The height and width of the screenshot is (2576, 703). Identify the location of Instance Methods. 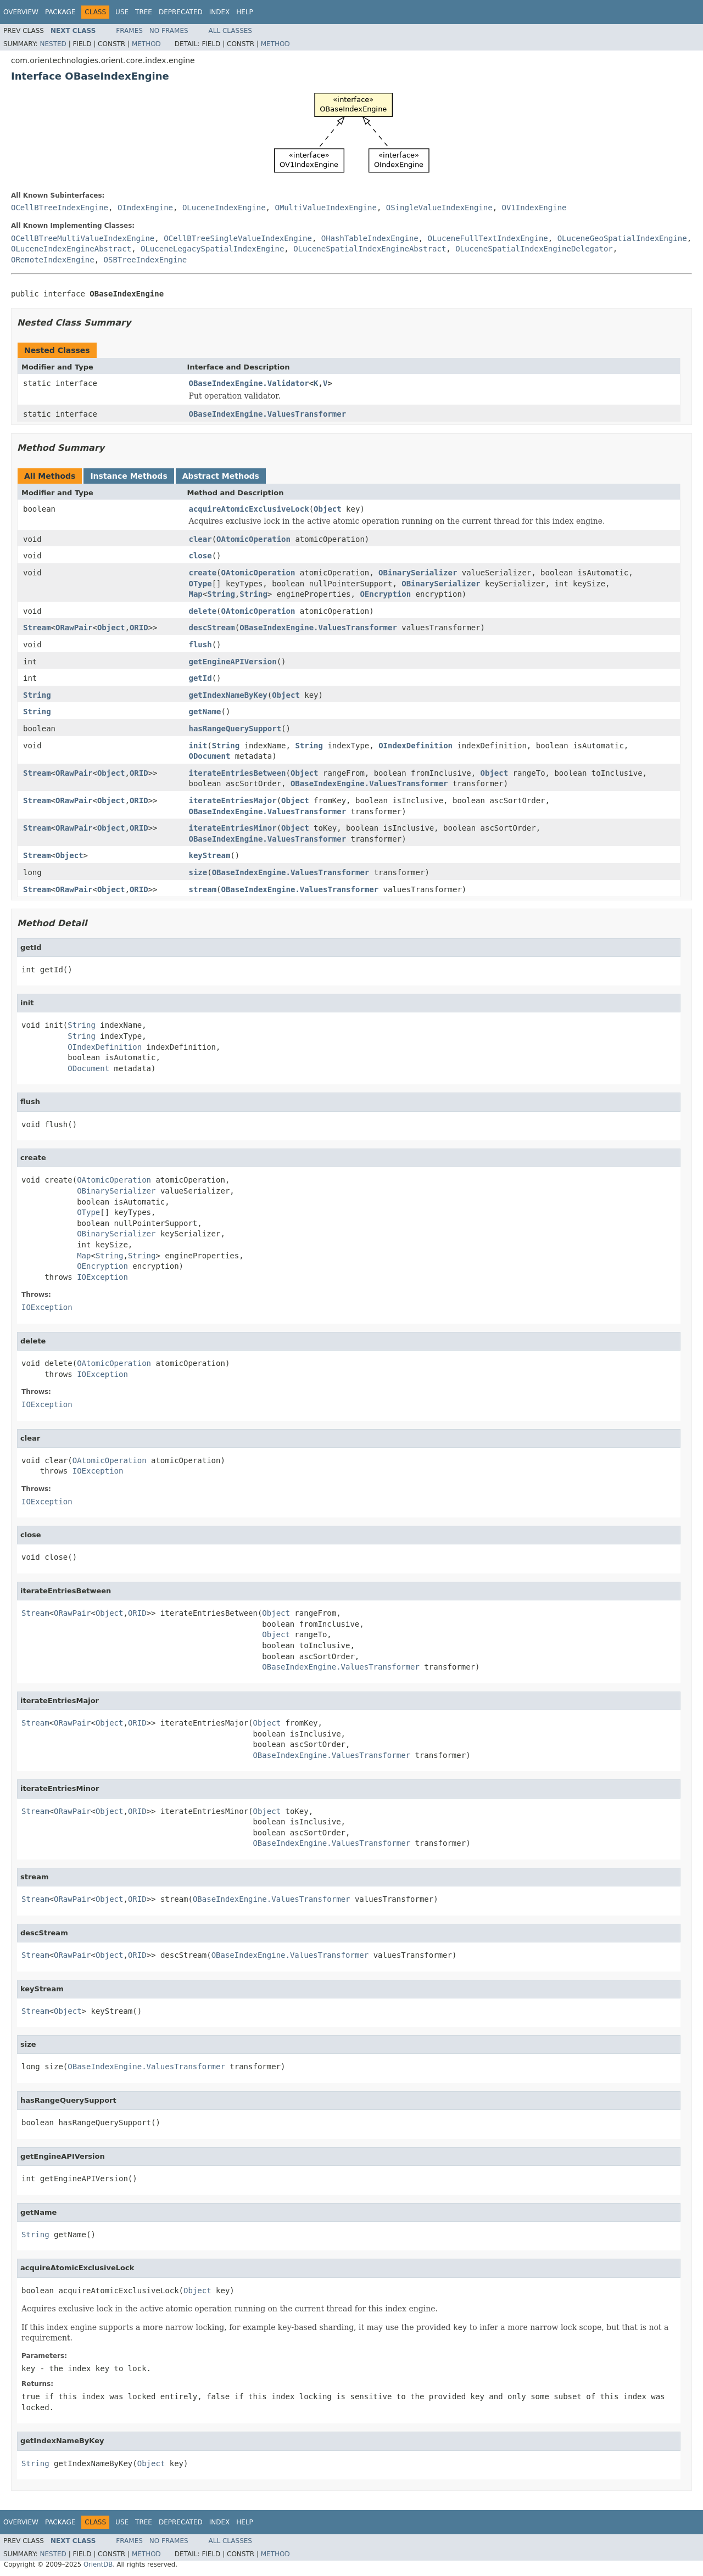
(128, 476).